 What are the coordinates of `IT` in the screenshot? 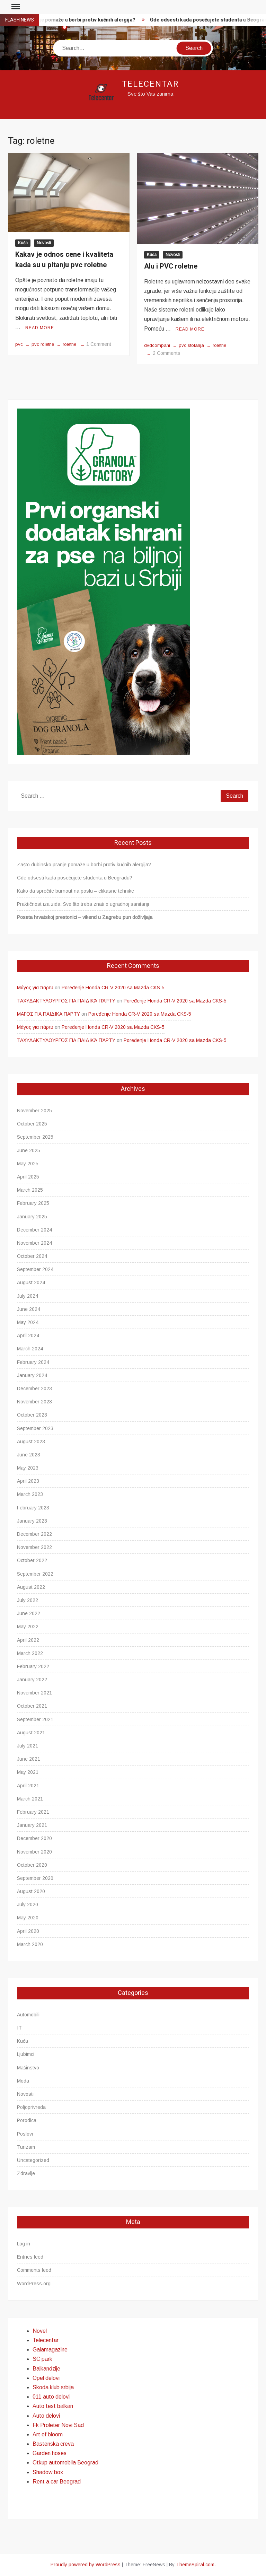 It's located at (19, 2028).